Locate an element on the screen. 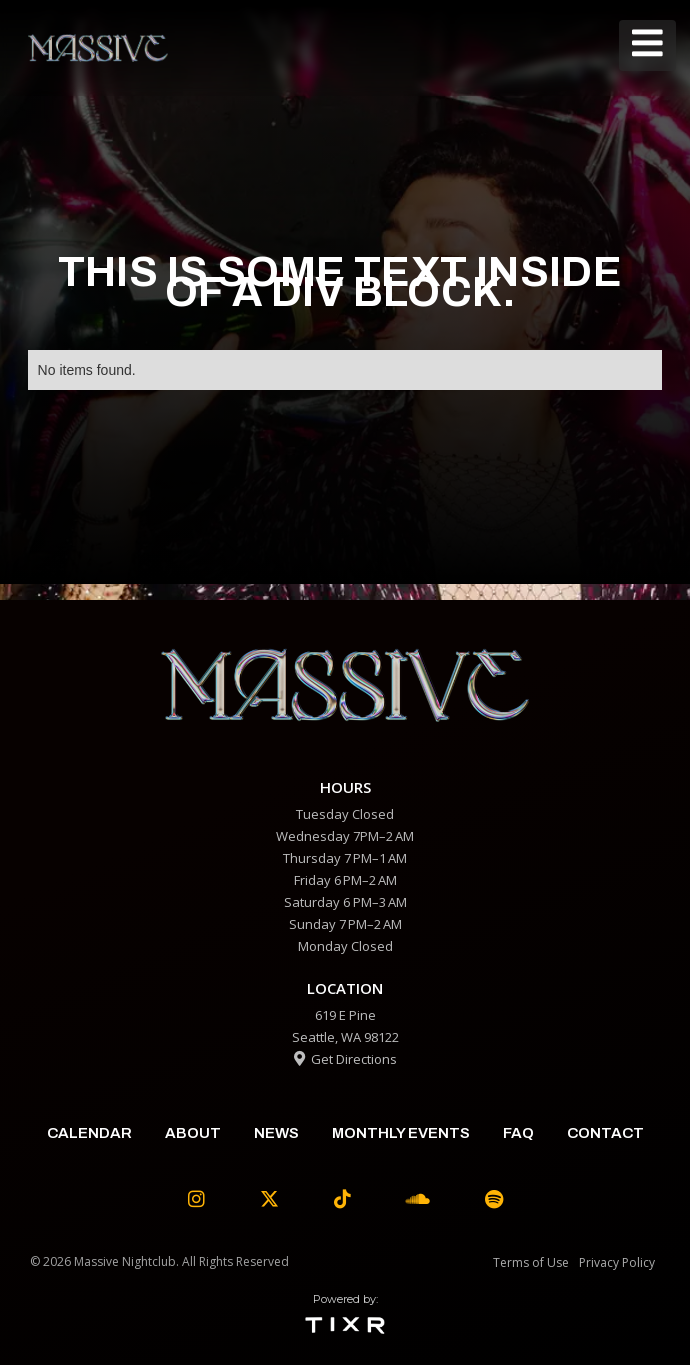  News is located at coordinates (276, 1133).